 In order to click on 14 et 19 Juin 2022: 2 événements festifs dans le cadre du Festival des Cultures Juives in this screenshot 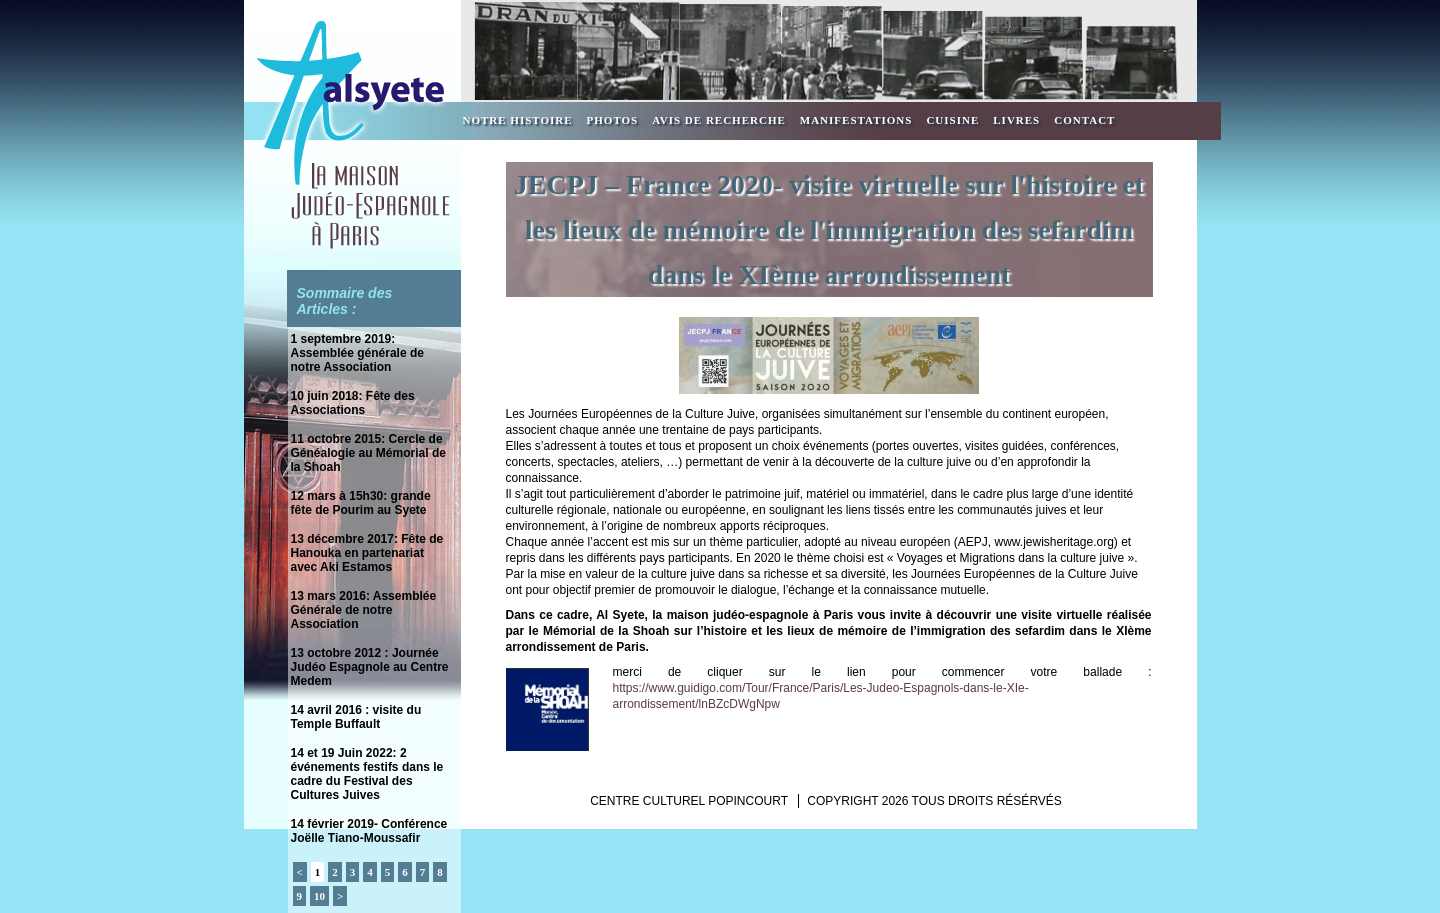, I will do `click(367, 774)`.